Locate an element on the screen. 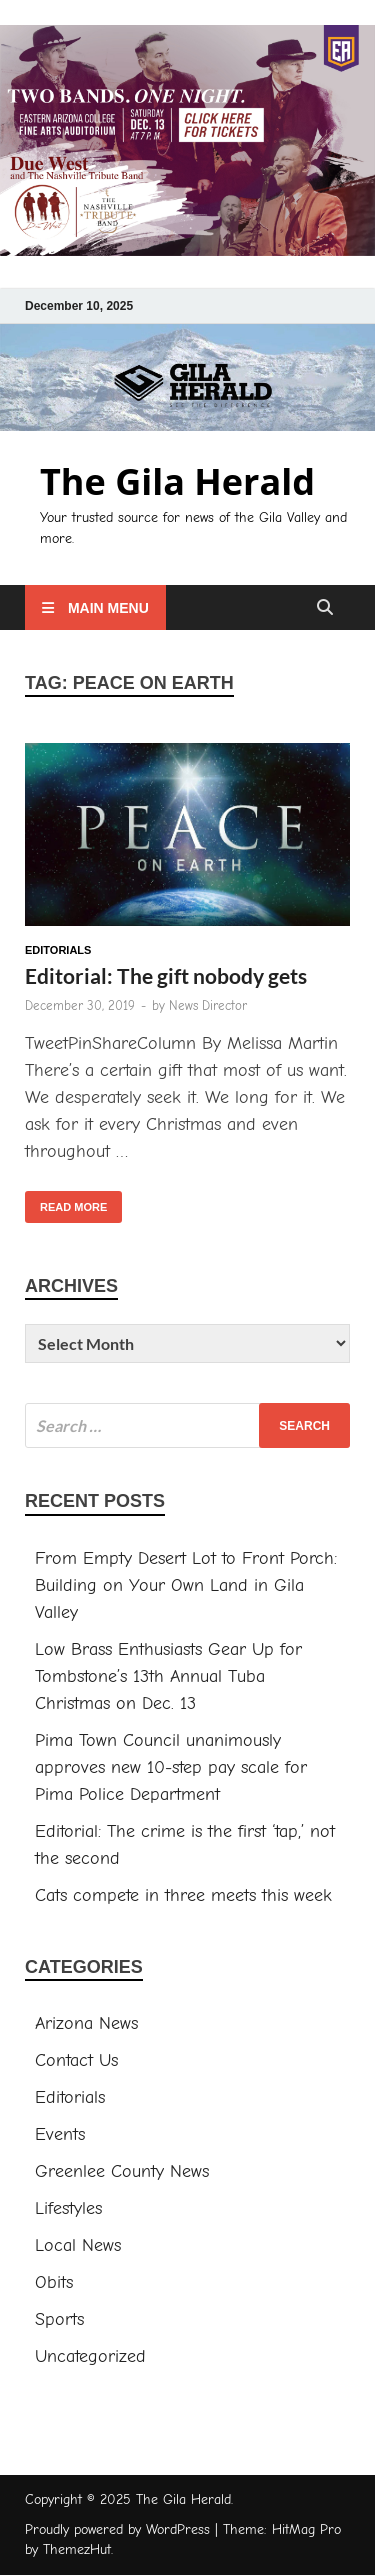  Sports is located at coordinates (59, 2319).